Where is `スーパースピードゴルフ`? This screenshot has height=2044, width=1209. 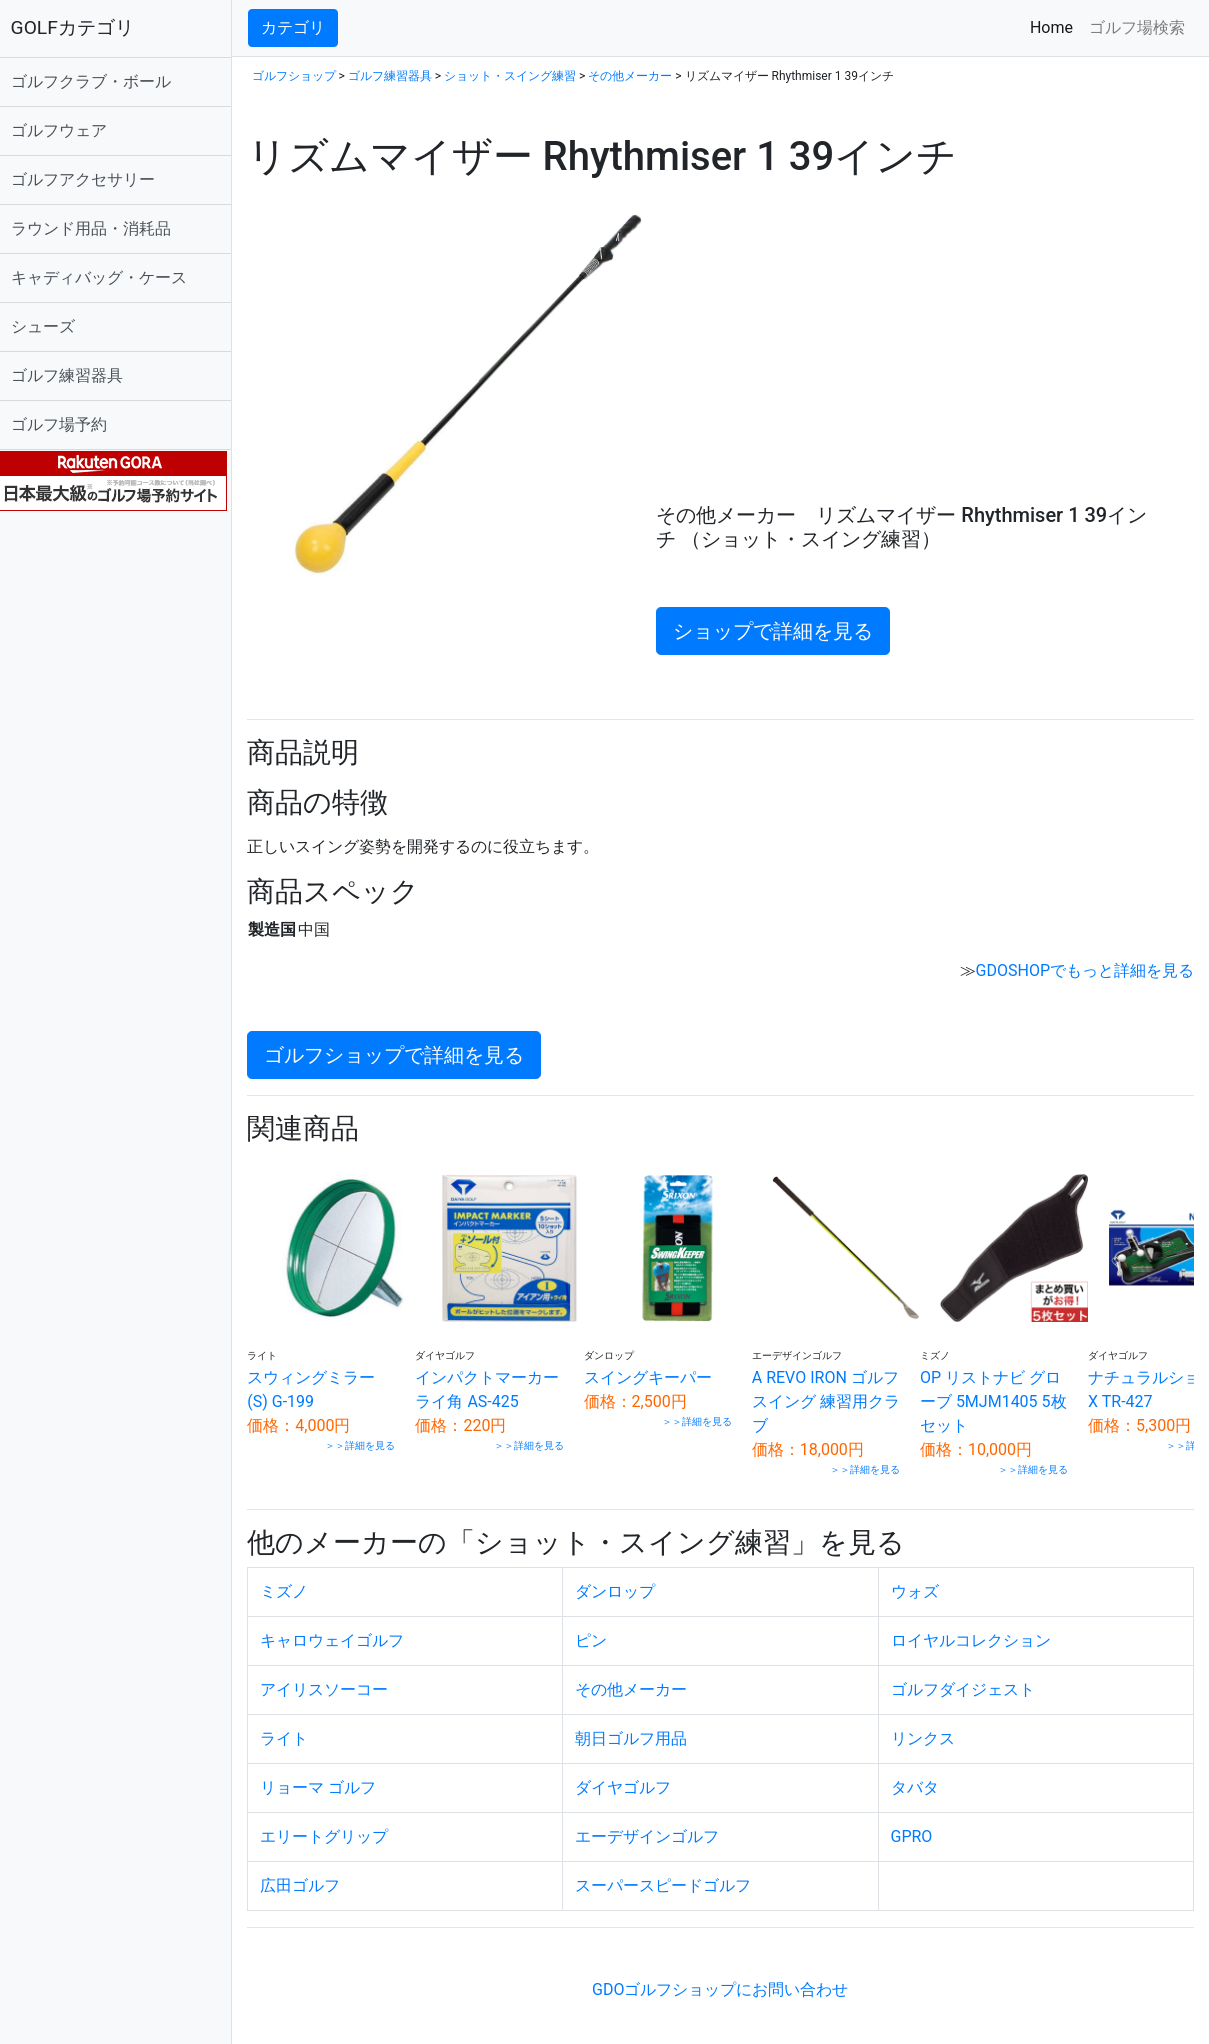 スーパースピードゴルフ is located at coordinates (669, 1877).